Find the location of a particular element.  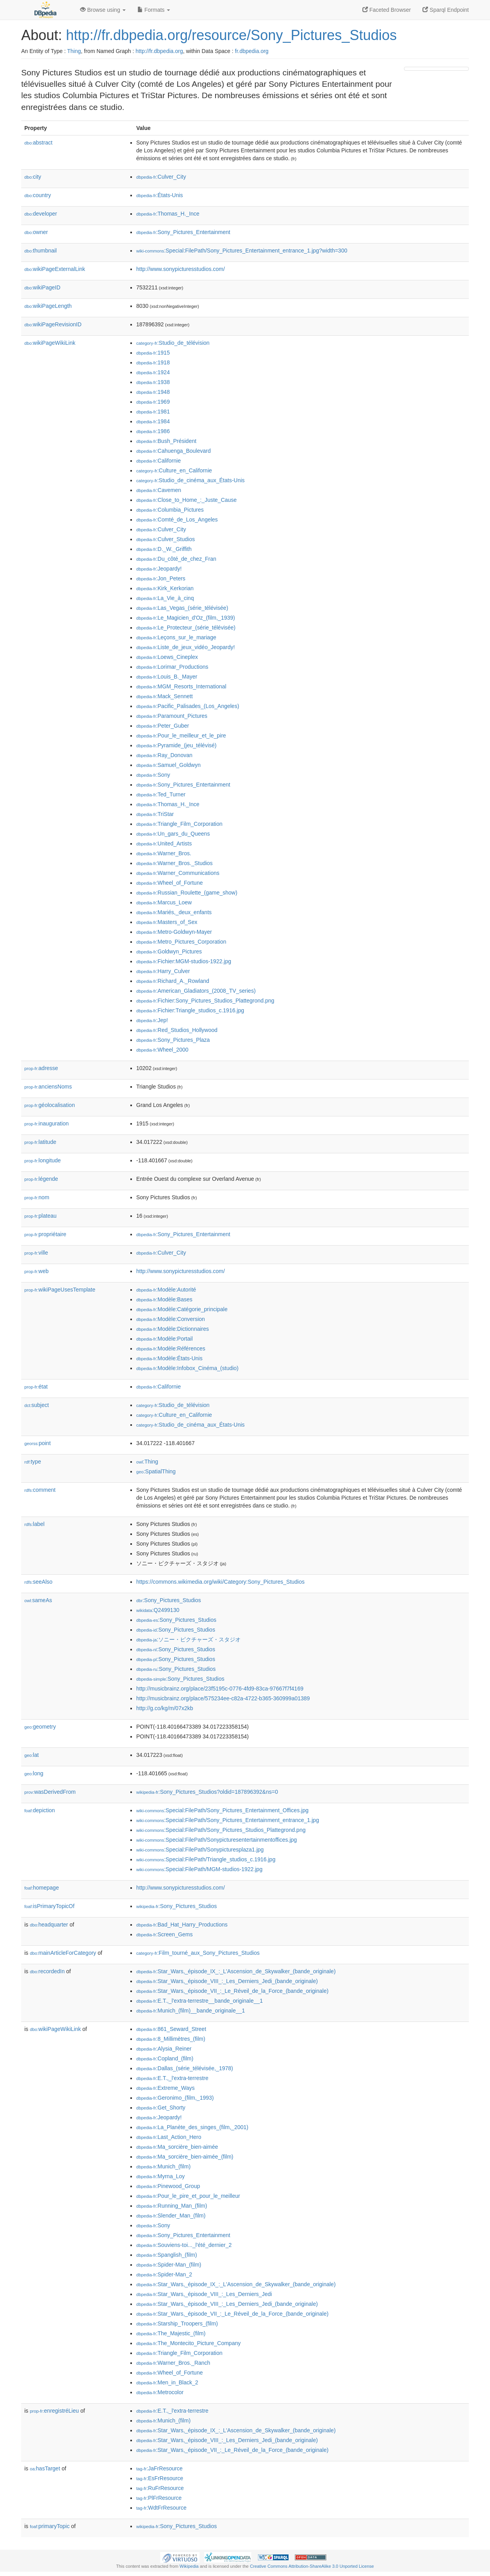

longitude is located at coordinates (42, 1160).